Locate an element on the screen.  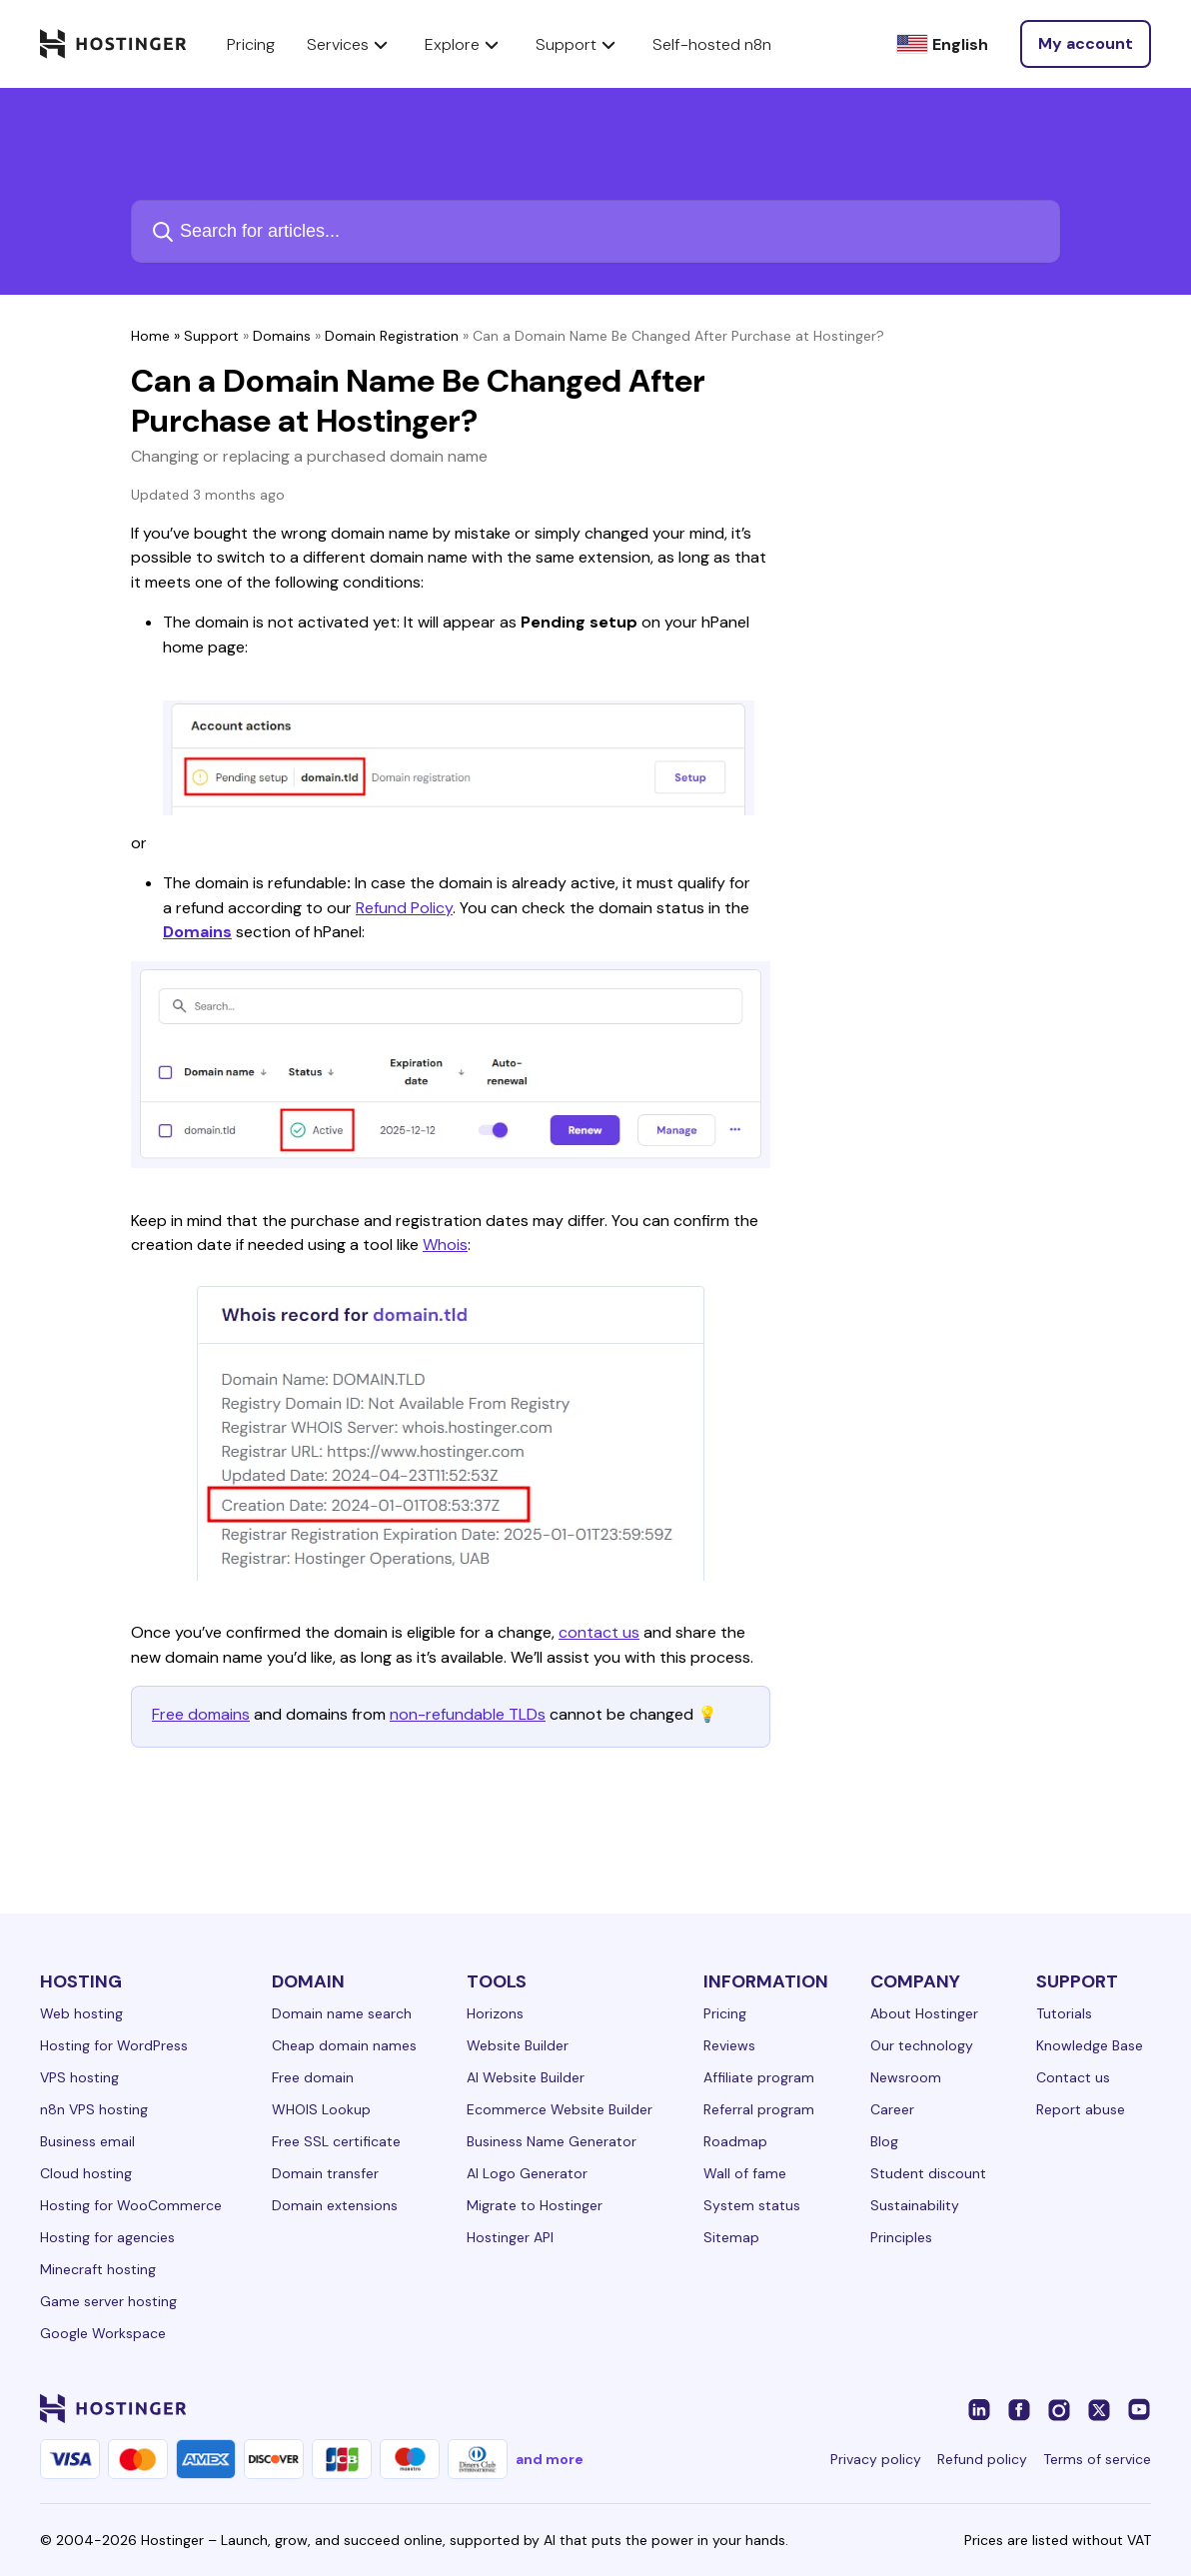
Contact us is located at coordinates (1073, 2077).